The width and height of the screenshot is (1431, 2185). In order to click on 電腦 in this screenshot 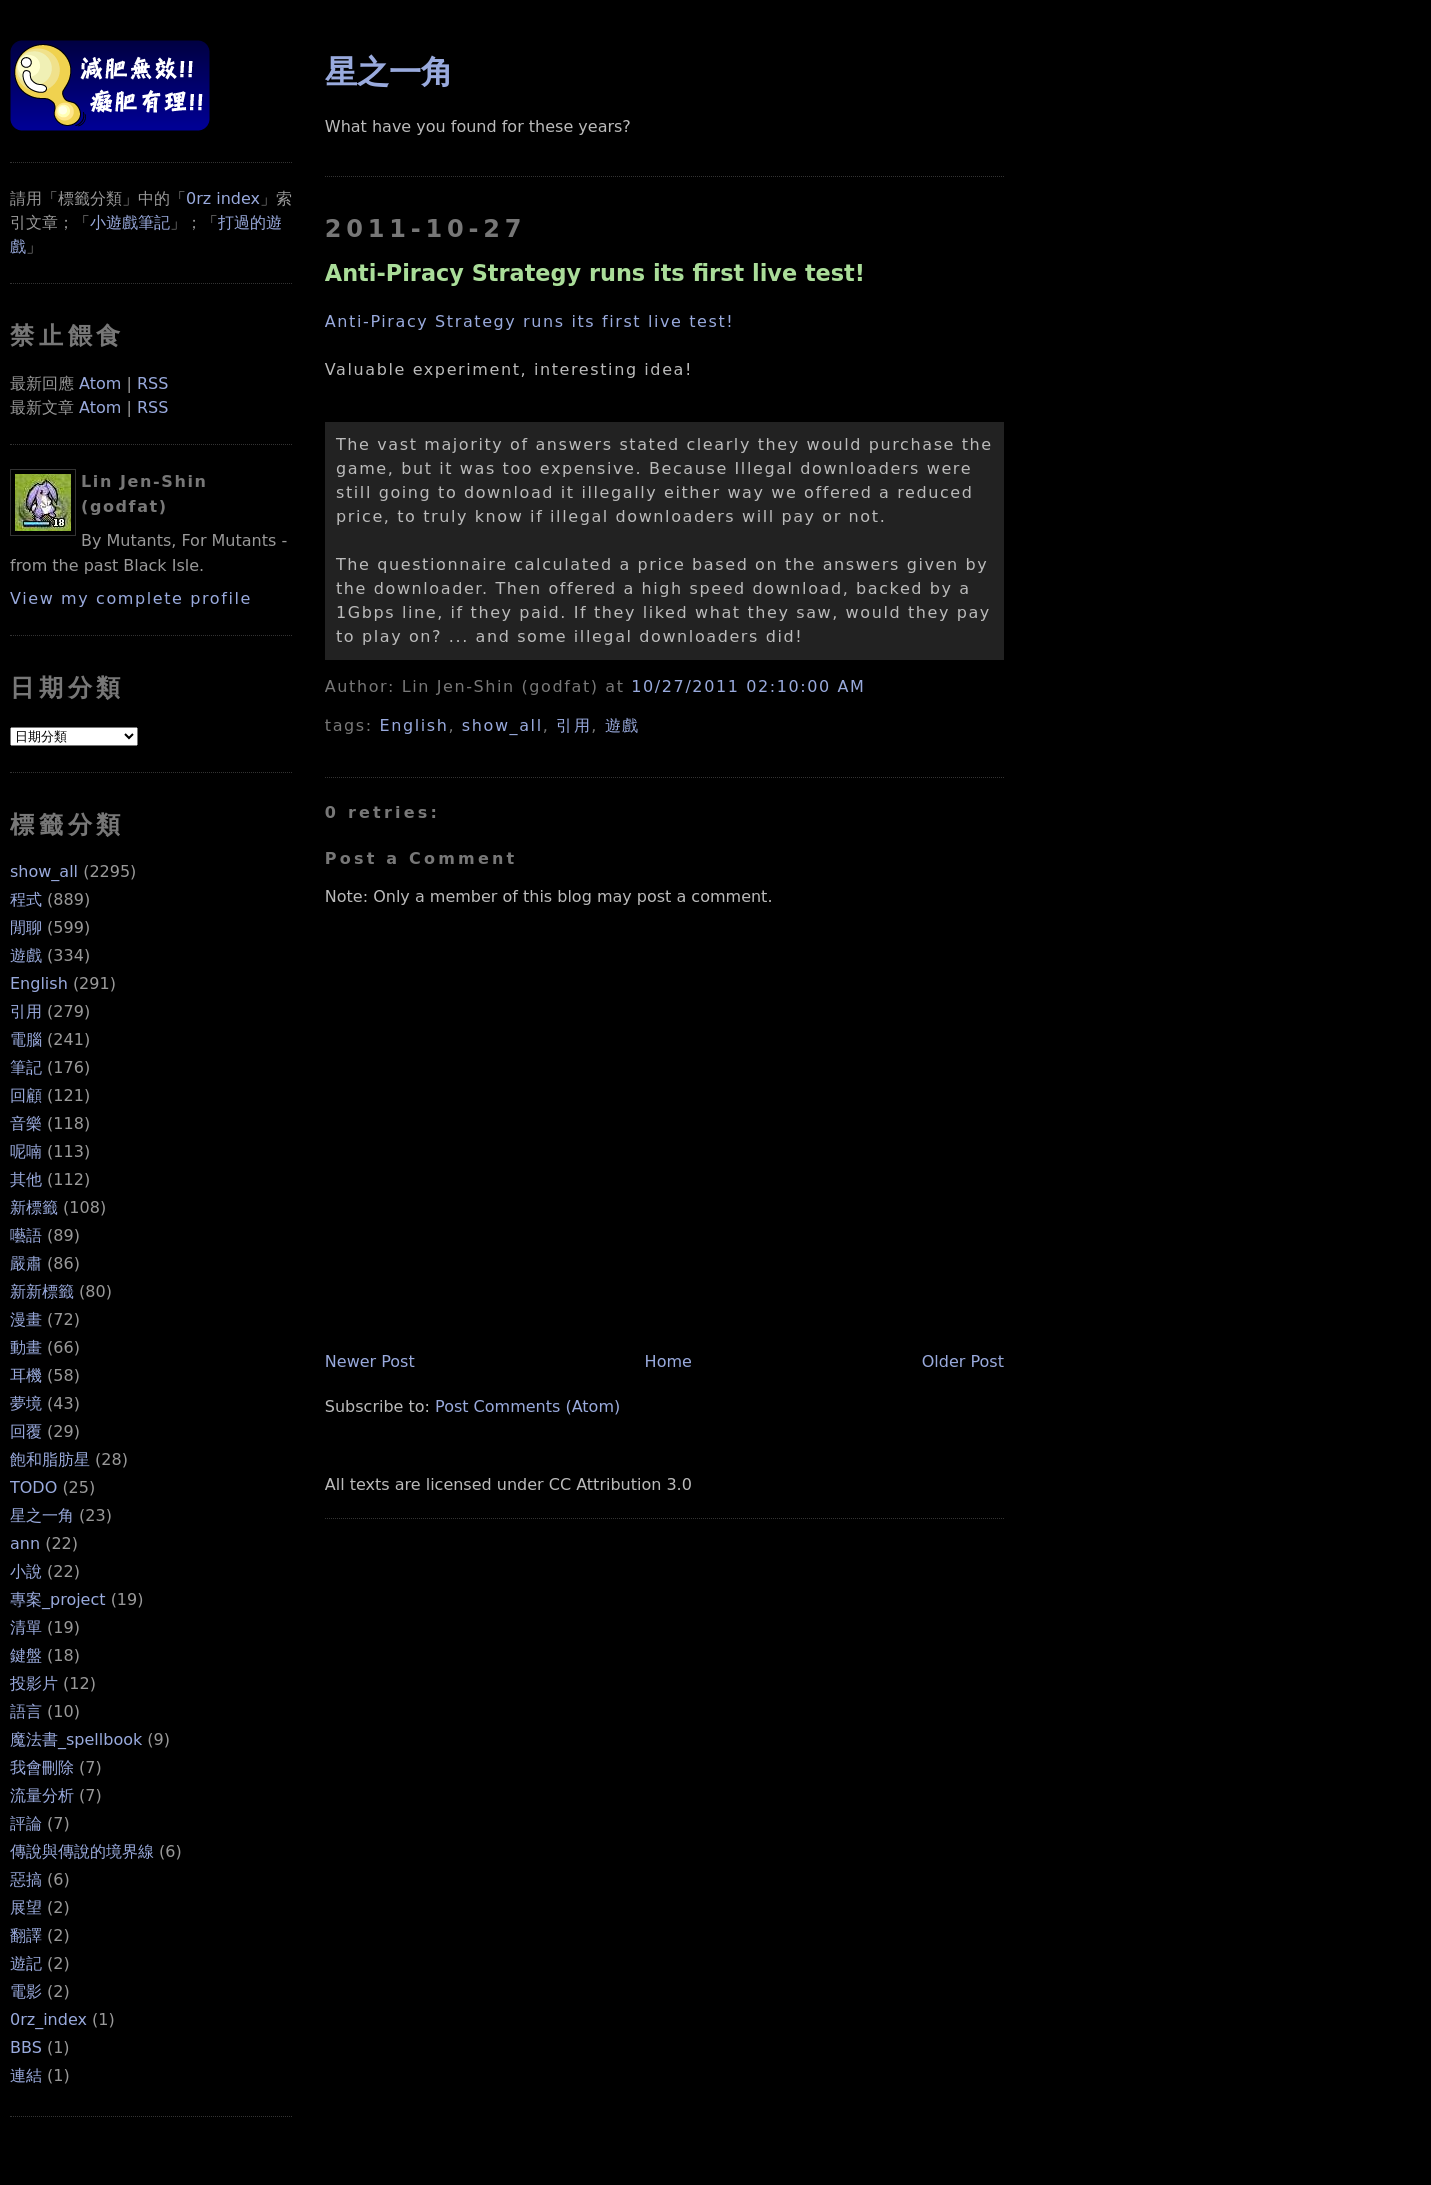, I will do `click(26, 1039)`.